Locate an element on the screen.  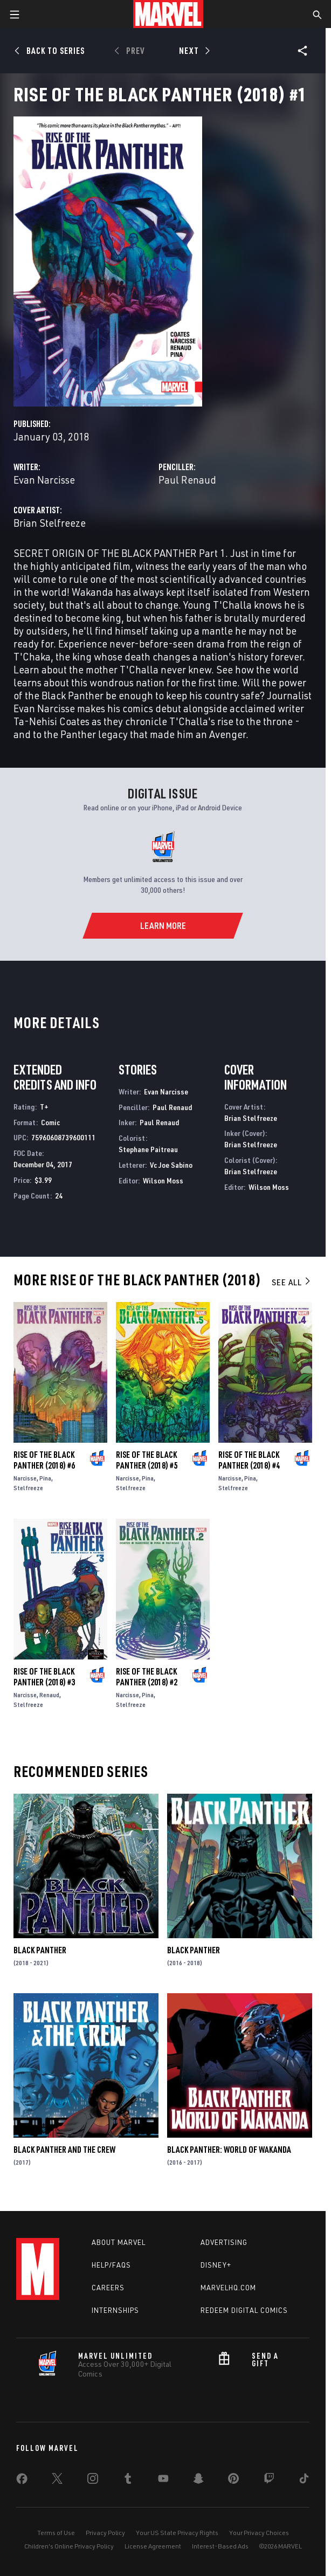
License Agreement is located at coordinates (153, 2546).